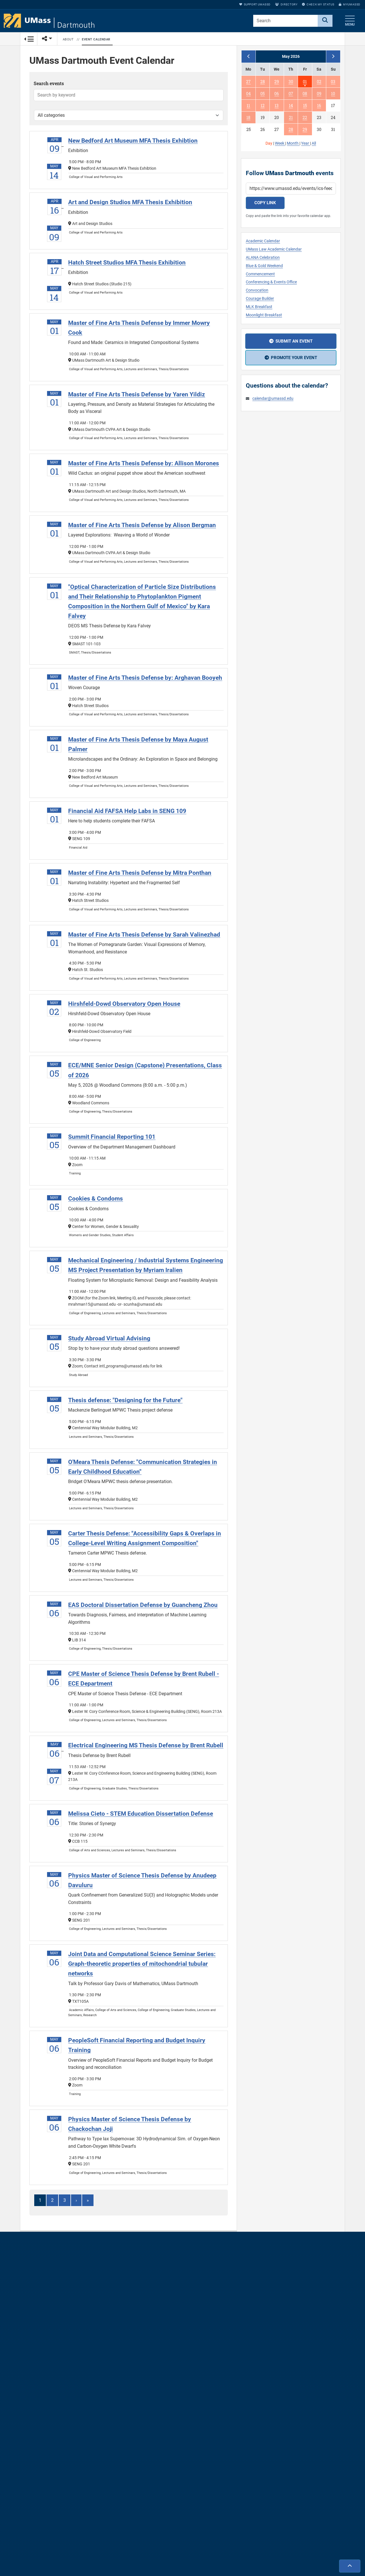  I want to click on Thesis defense: "Designing for the Future", so click(125, 1402).